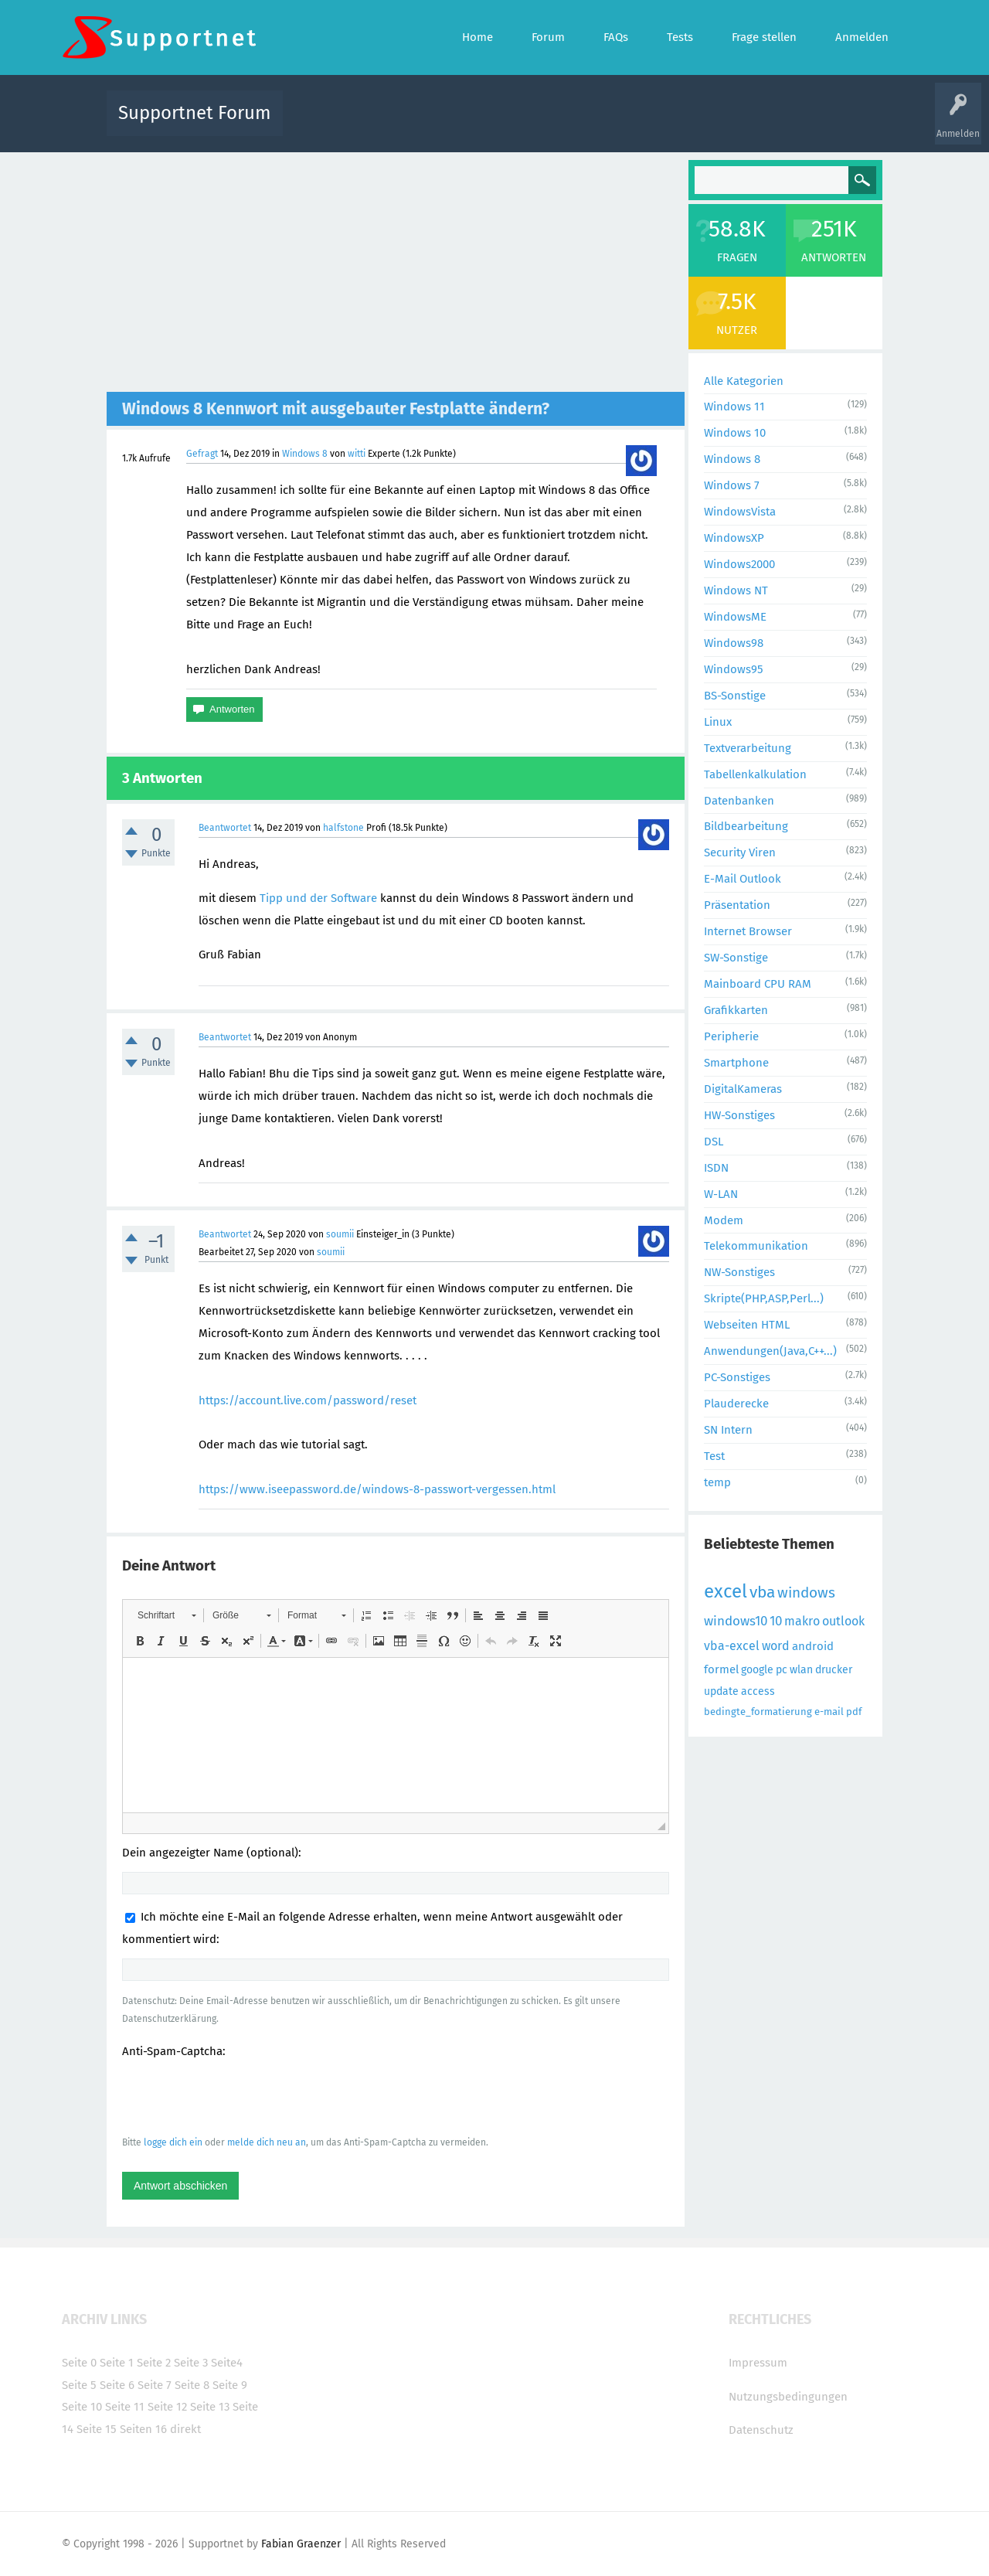  Describe the element at coordinates (735, 617) in the screenshot. I see `WindowsME` at that location.